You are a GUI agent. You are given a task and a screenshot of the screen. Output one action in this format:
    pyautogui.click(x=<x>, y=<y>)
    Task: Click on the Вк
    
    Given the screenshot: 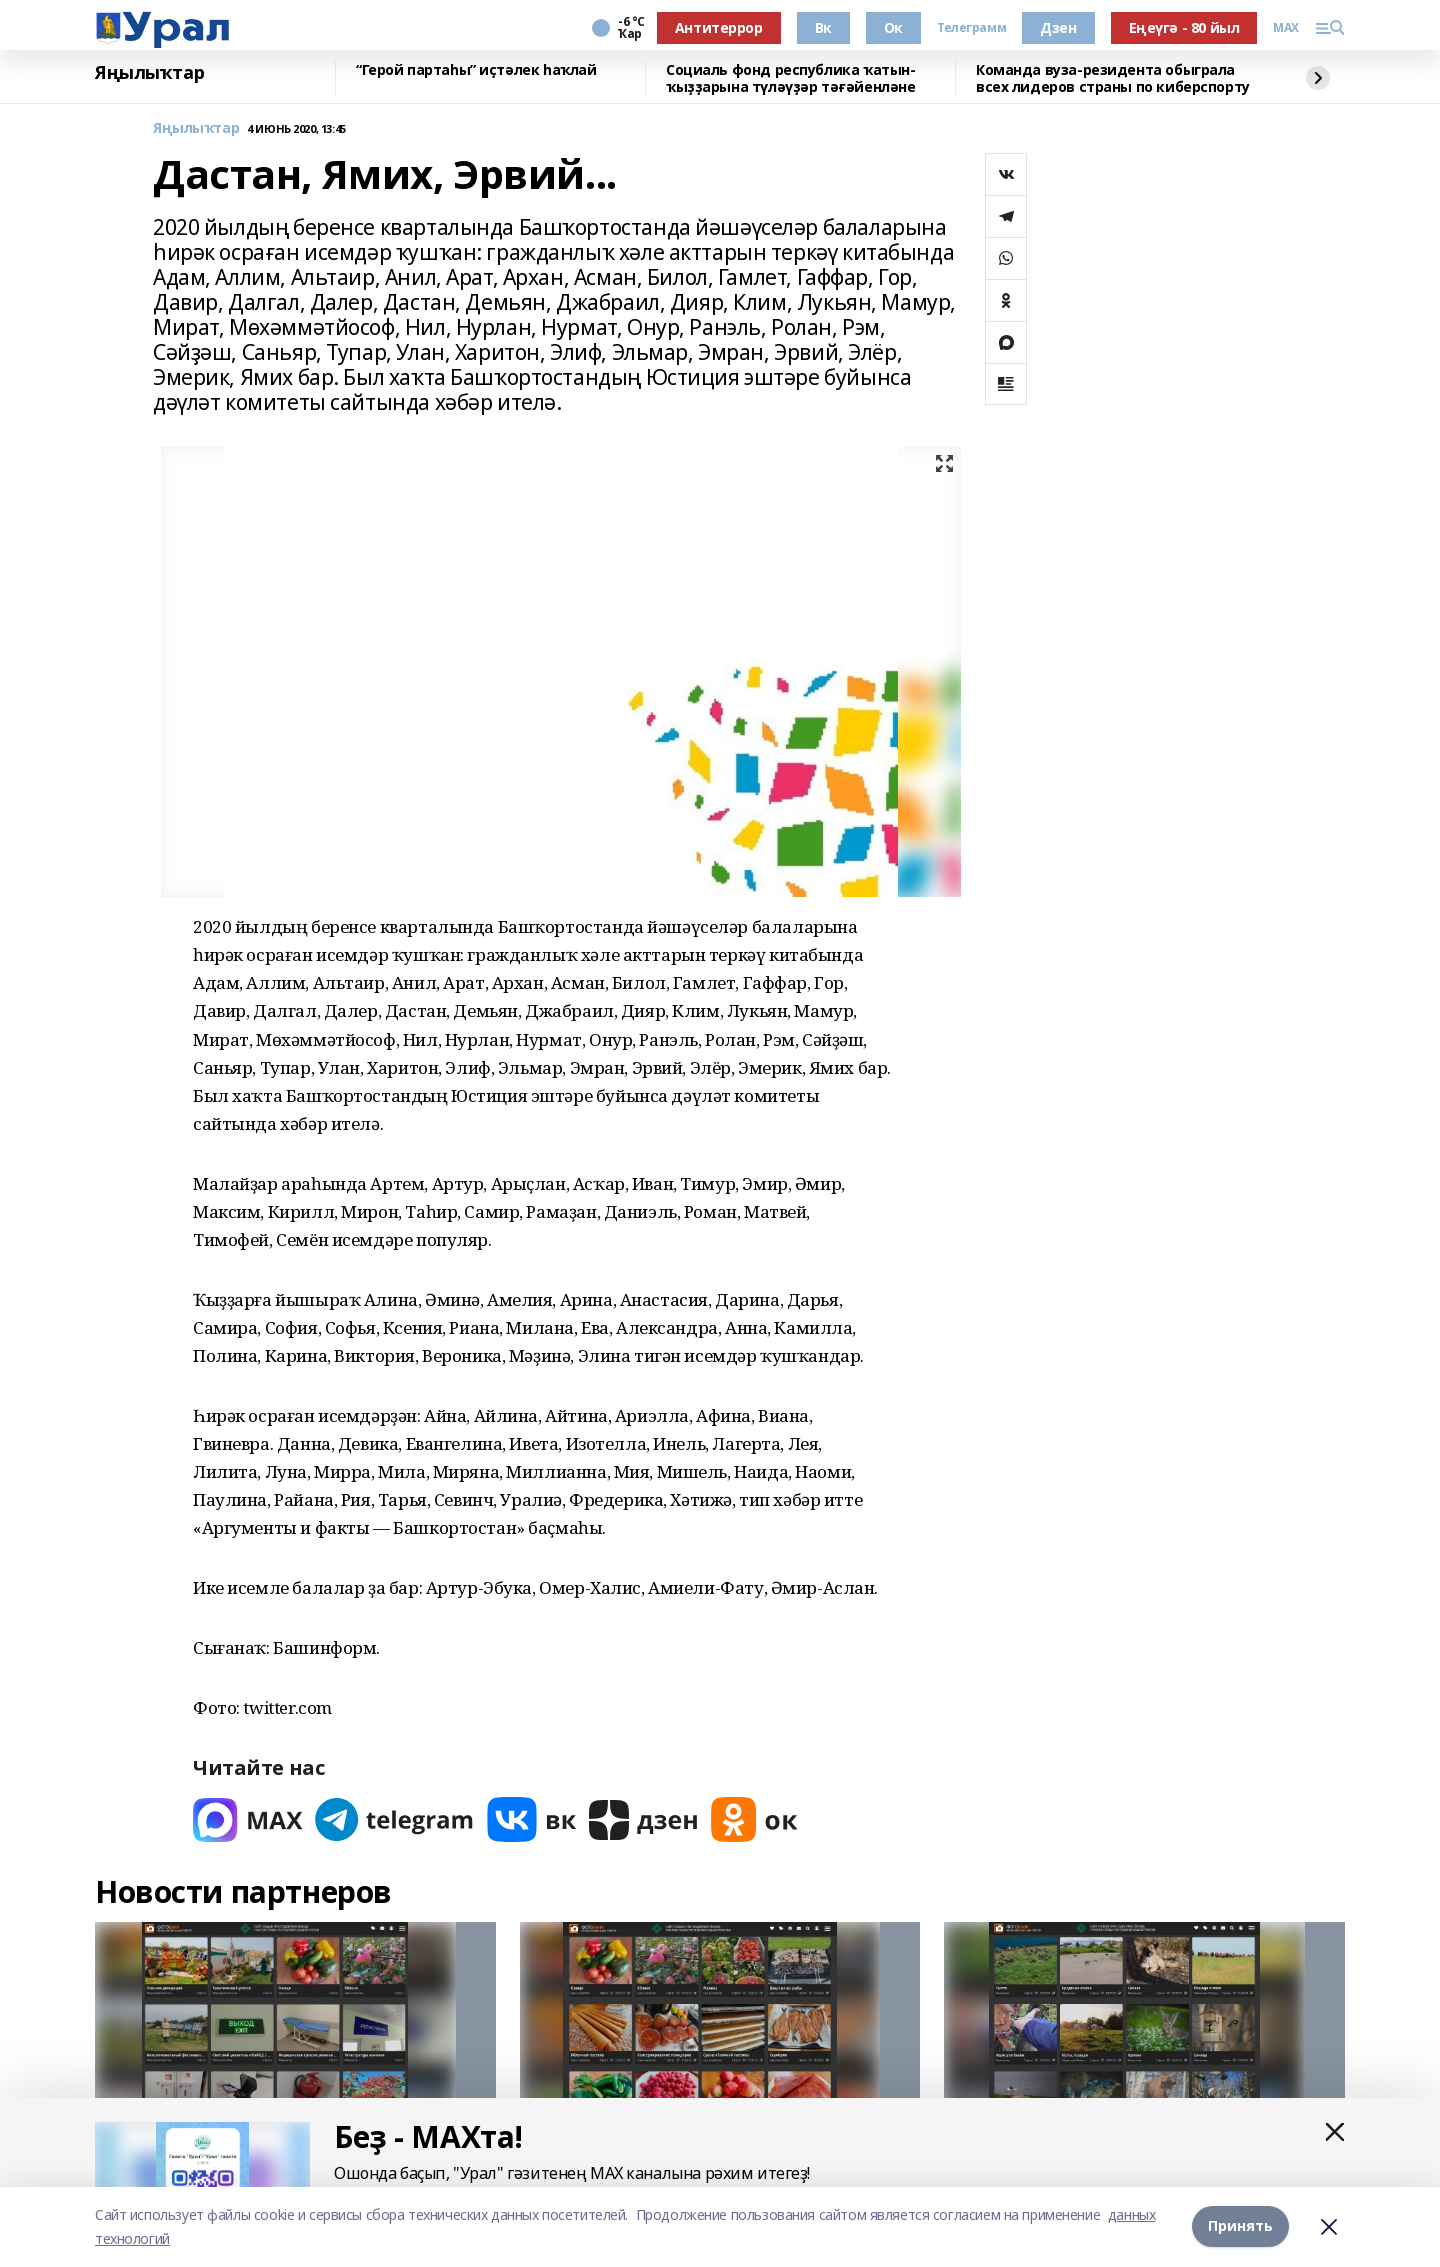 What is the action you would take?
    pyautogui.click(x=823, y=27)
    